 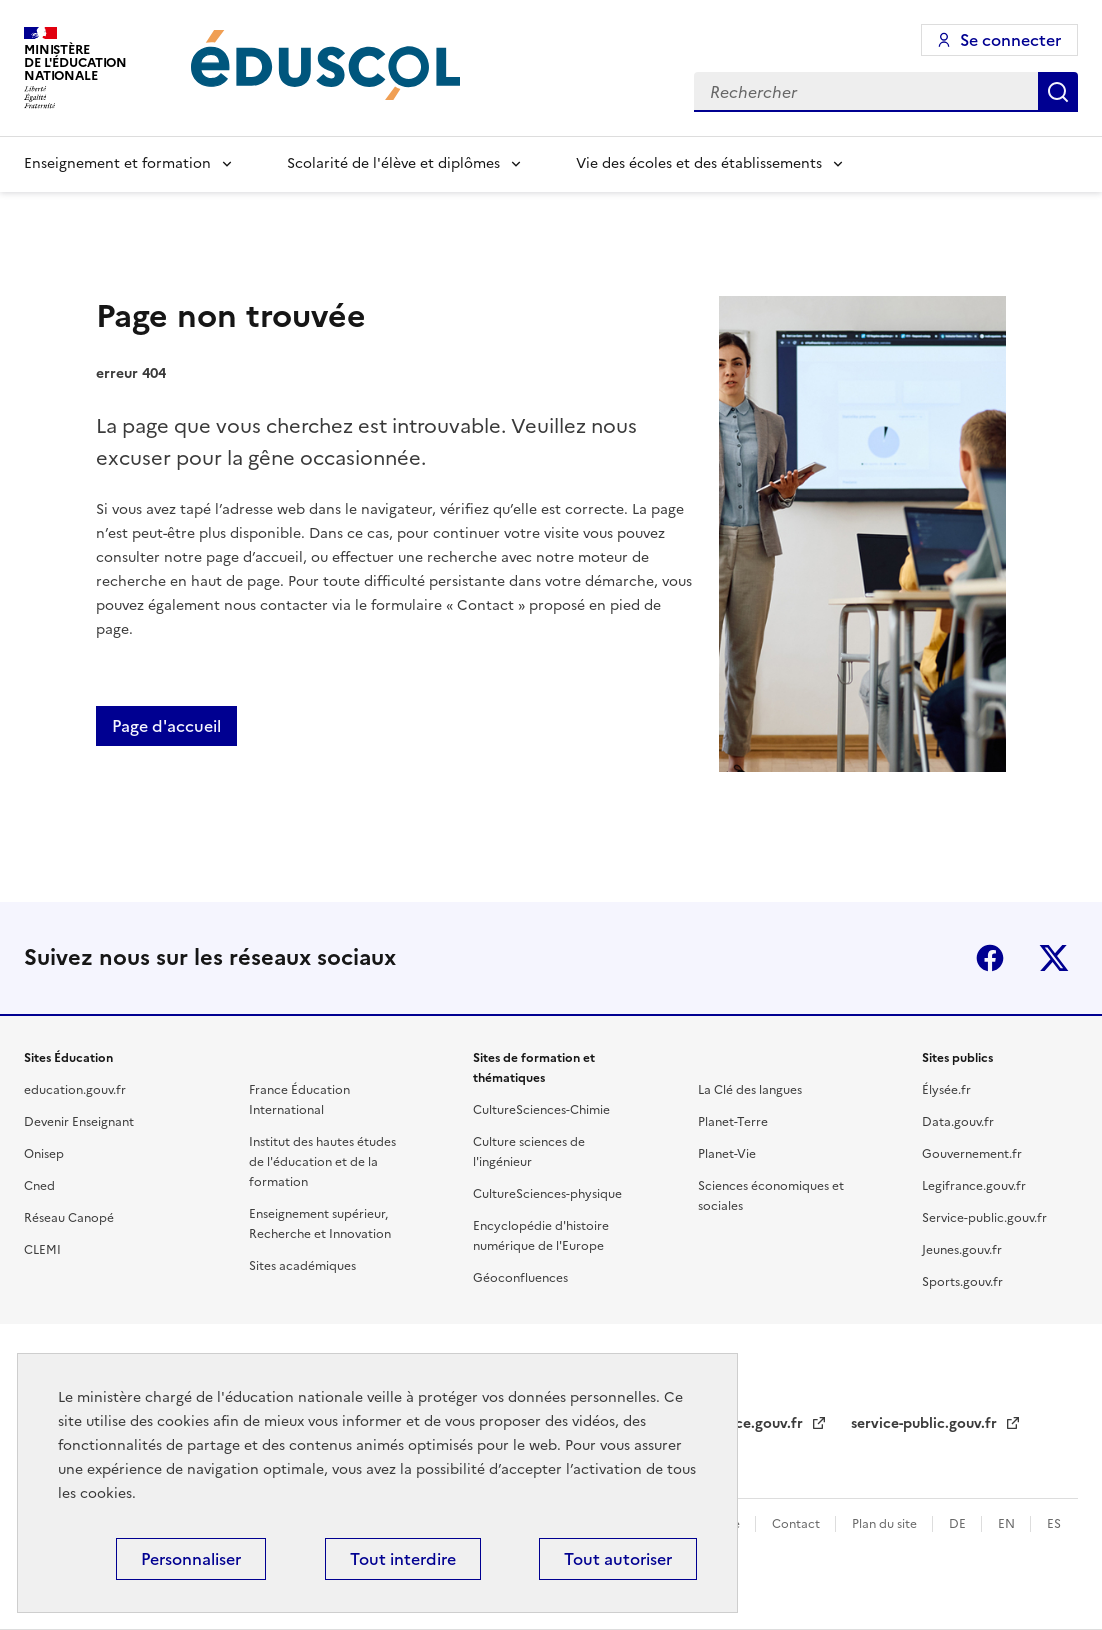 What do you see at coordinates (733, 1122) in the screenshot?
I see `Planet-Terre` at bounding box center [733, 1122].